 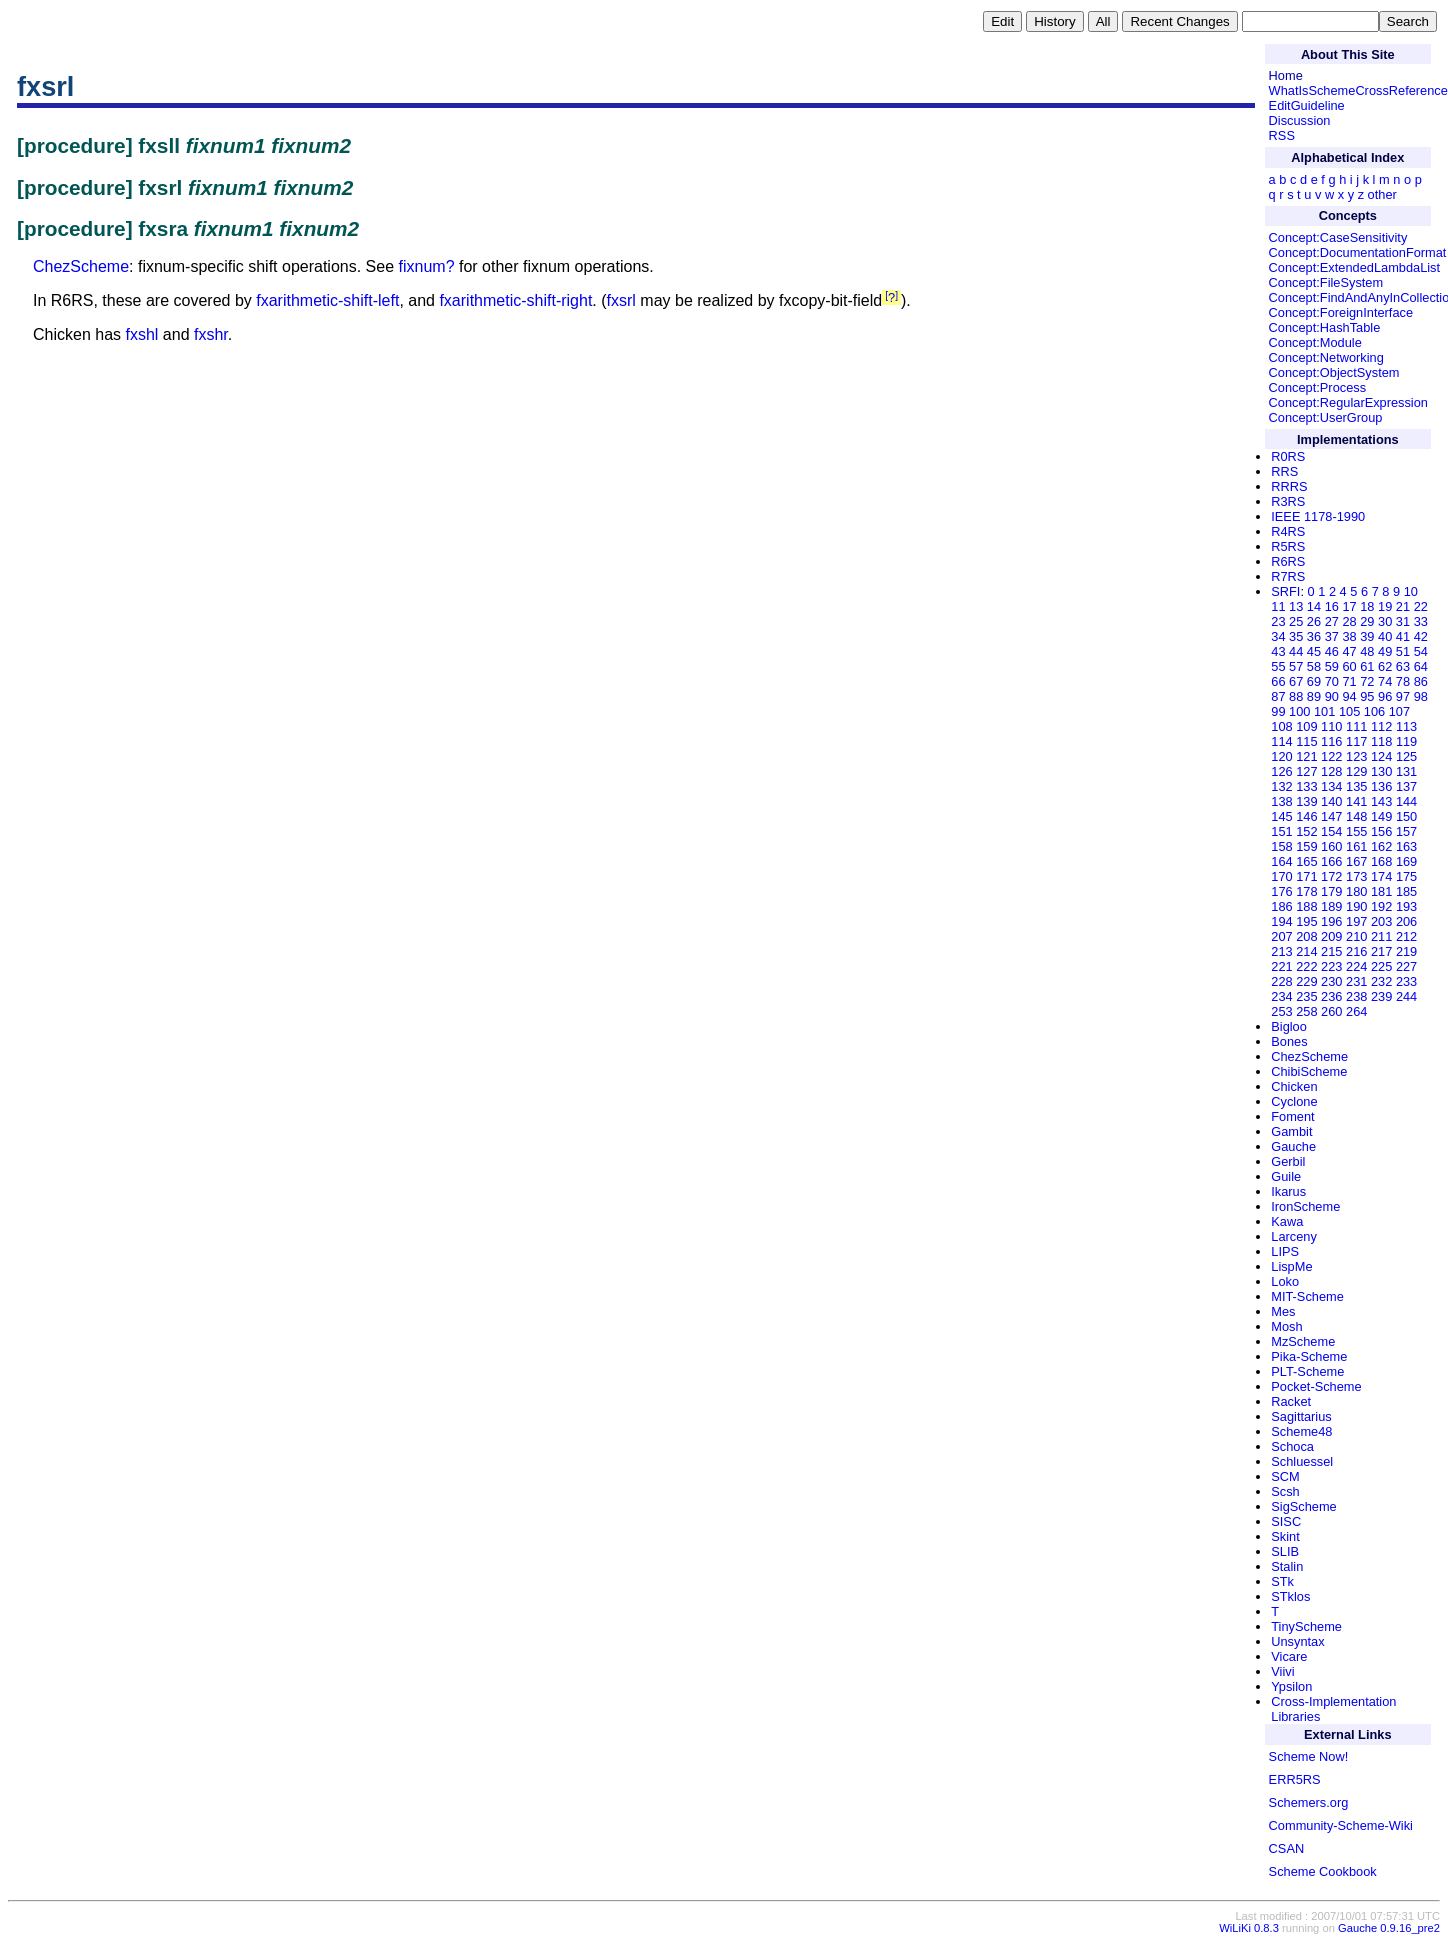 What do you see at coordinates (1334, 372) in the screenshot?
I see `Concept:ObjectSystem` at bounding box center [1334, 372].